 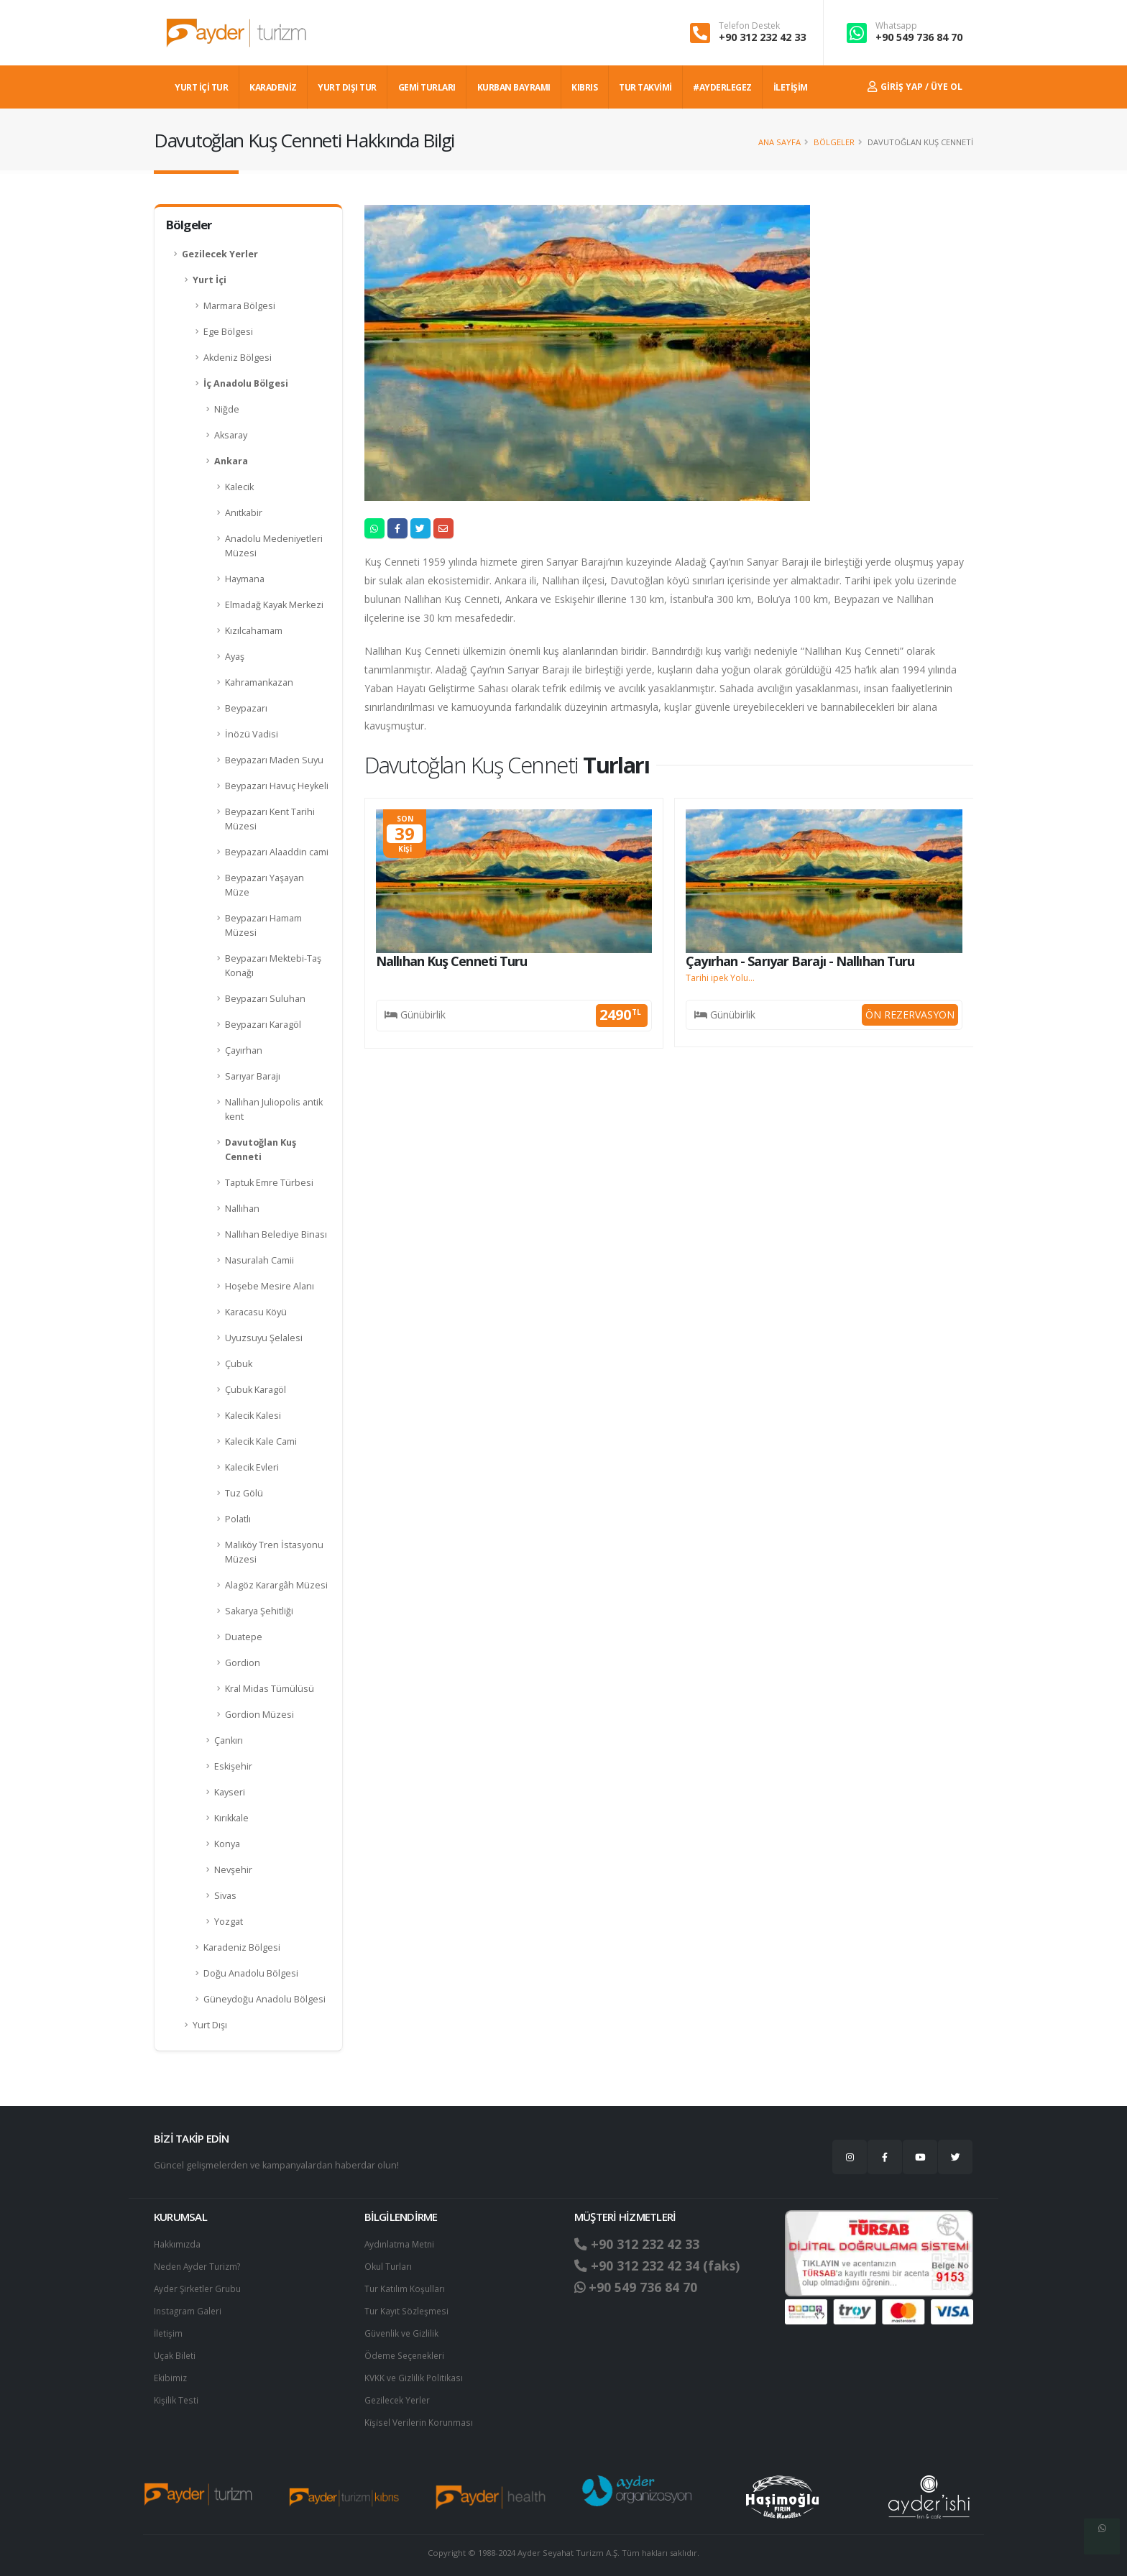 I want to click on Nevşehir, so click(x=233, y=1870).